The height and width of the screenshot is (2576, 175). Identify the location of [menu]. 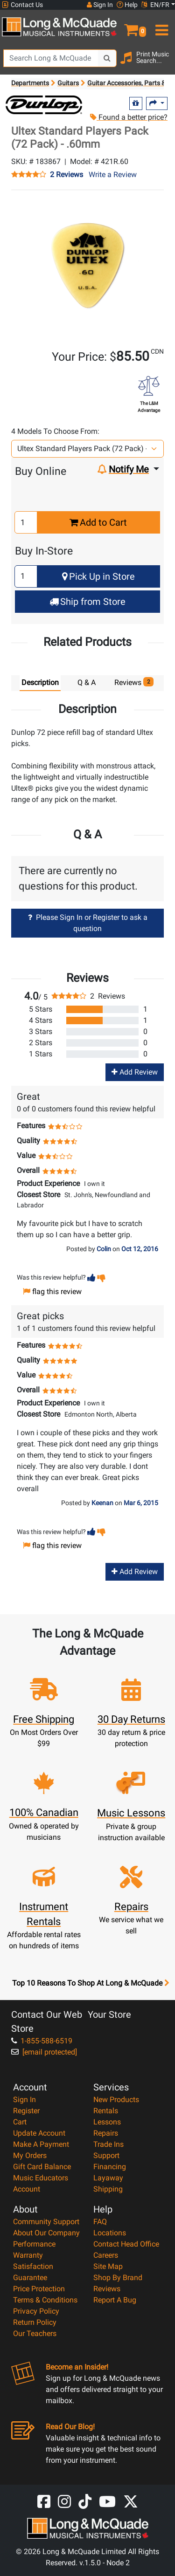
(160, 26).